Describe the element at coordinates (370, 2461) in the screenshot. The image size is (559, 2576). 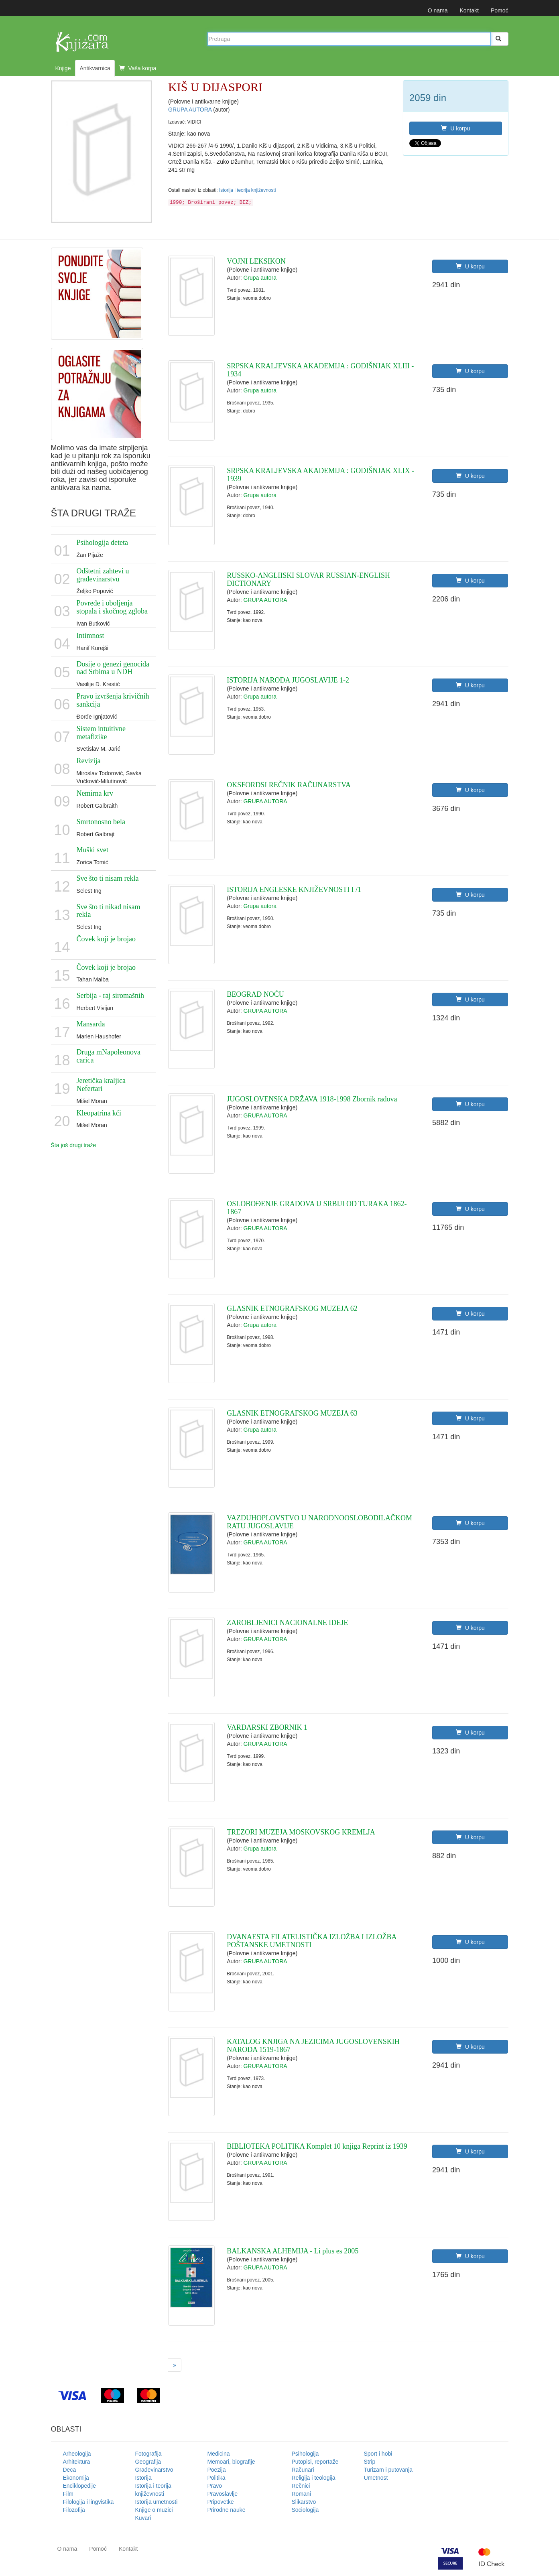
I see `Strip` at that location.